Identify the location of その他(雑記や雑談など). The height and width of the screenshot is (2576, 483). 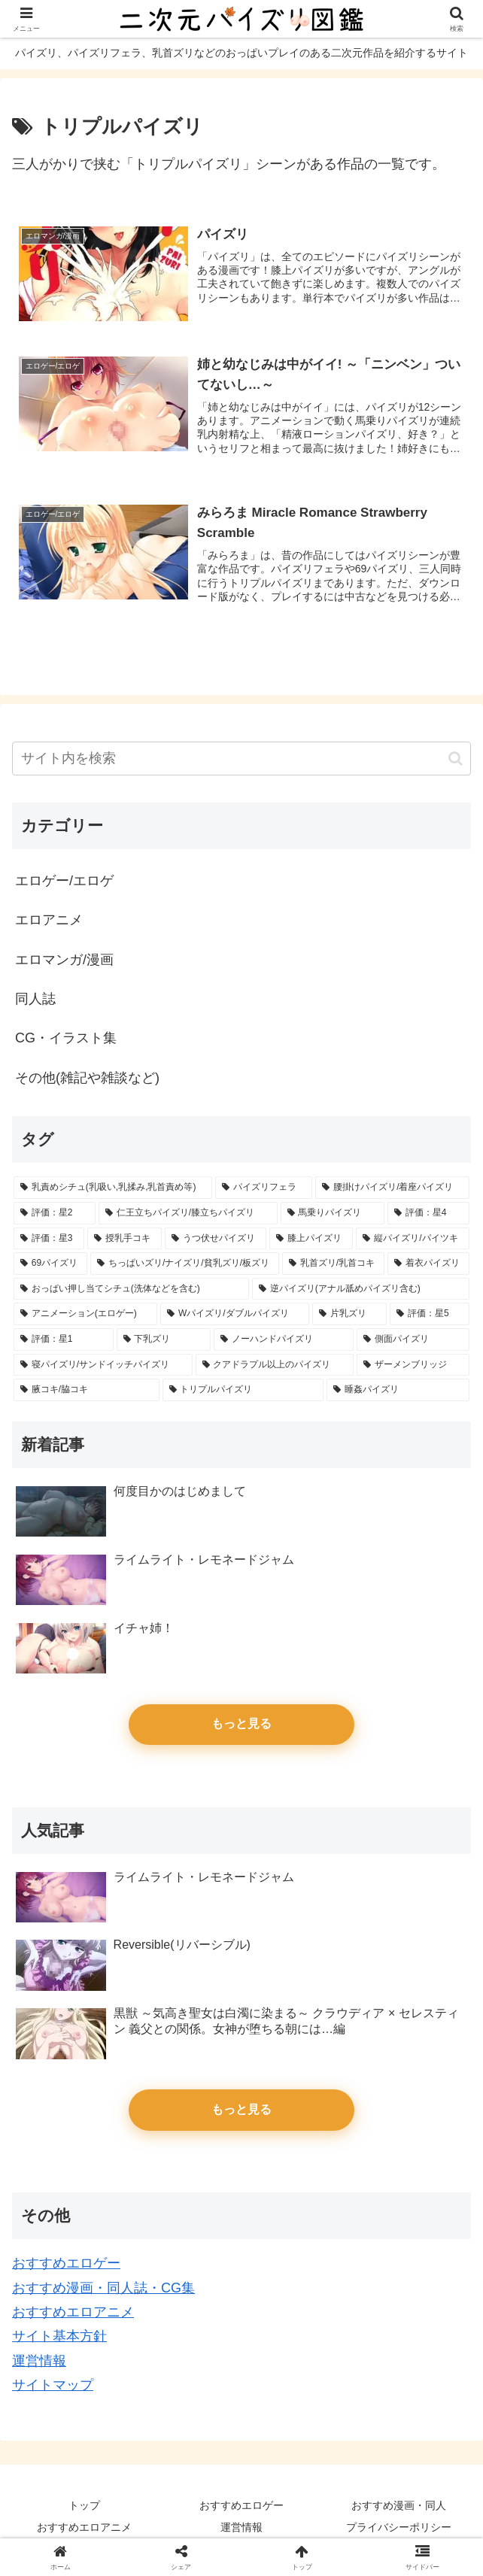
(87, 1077).